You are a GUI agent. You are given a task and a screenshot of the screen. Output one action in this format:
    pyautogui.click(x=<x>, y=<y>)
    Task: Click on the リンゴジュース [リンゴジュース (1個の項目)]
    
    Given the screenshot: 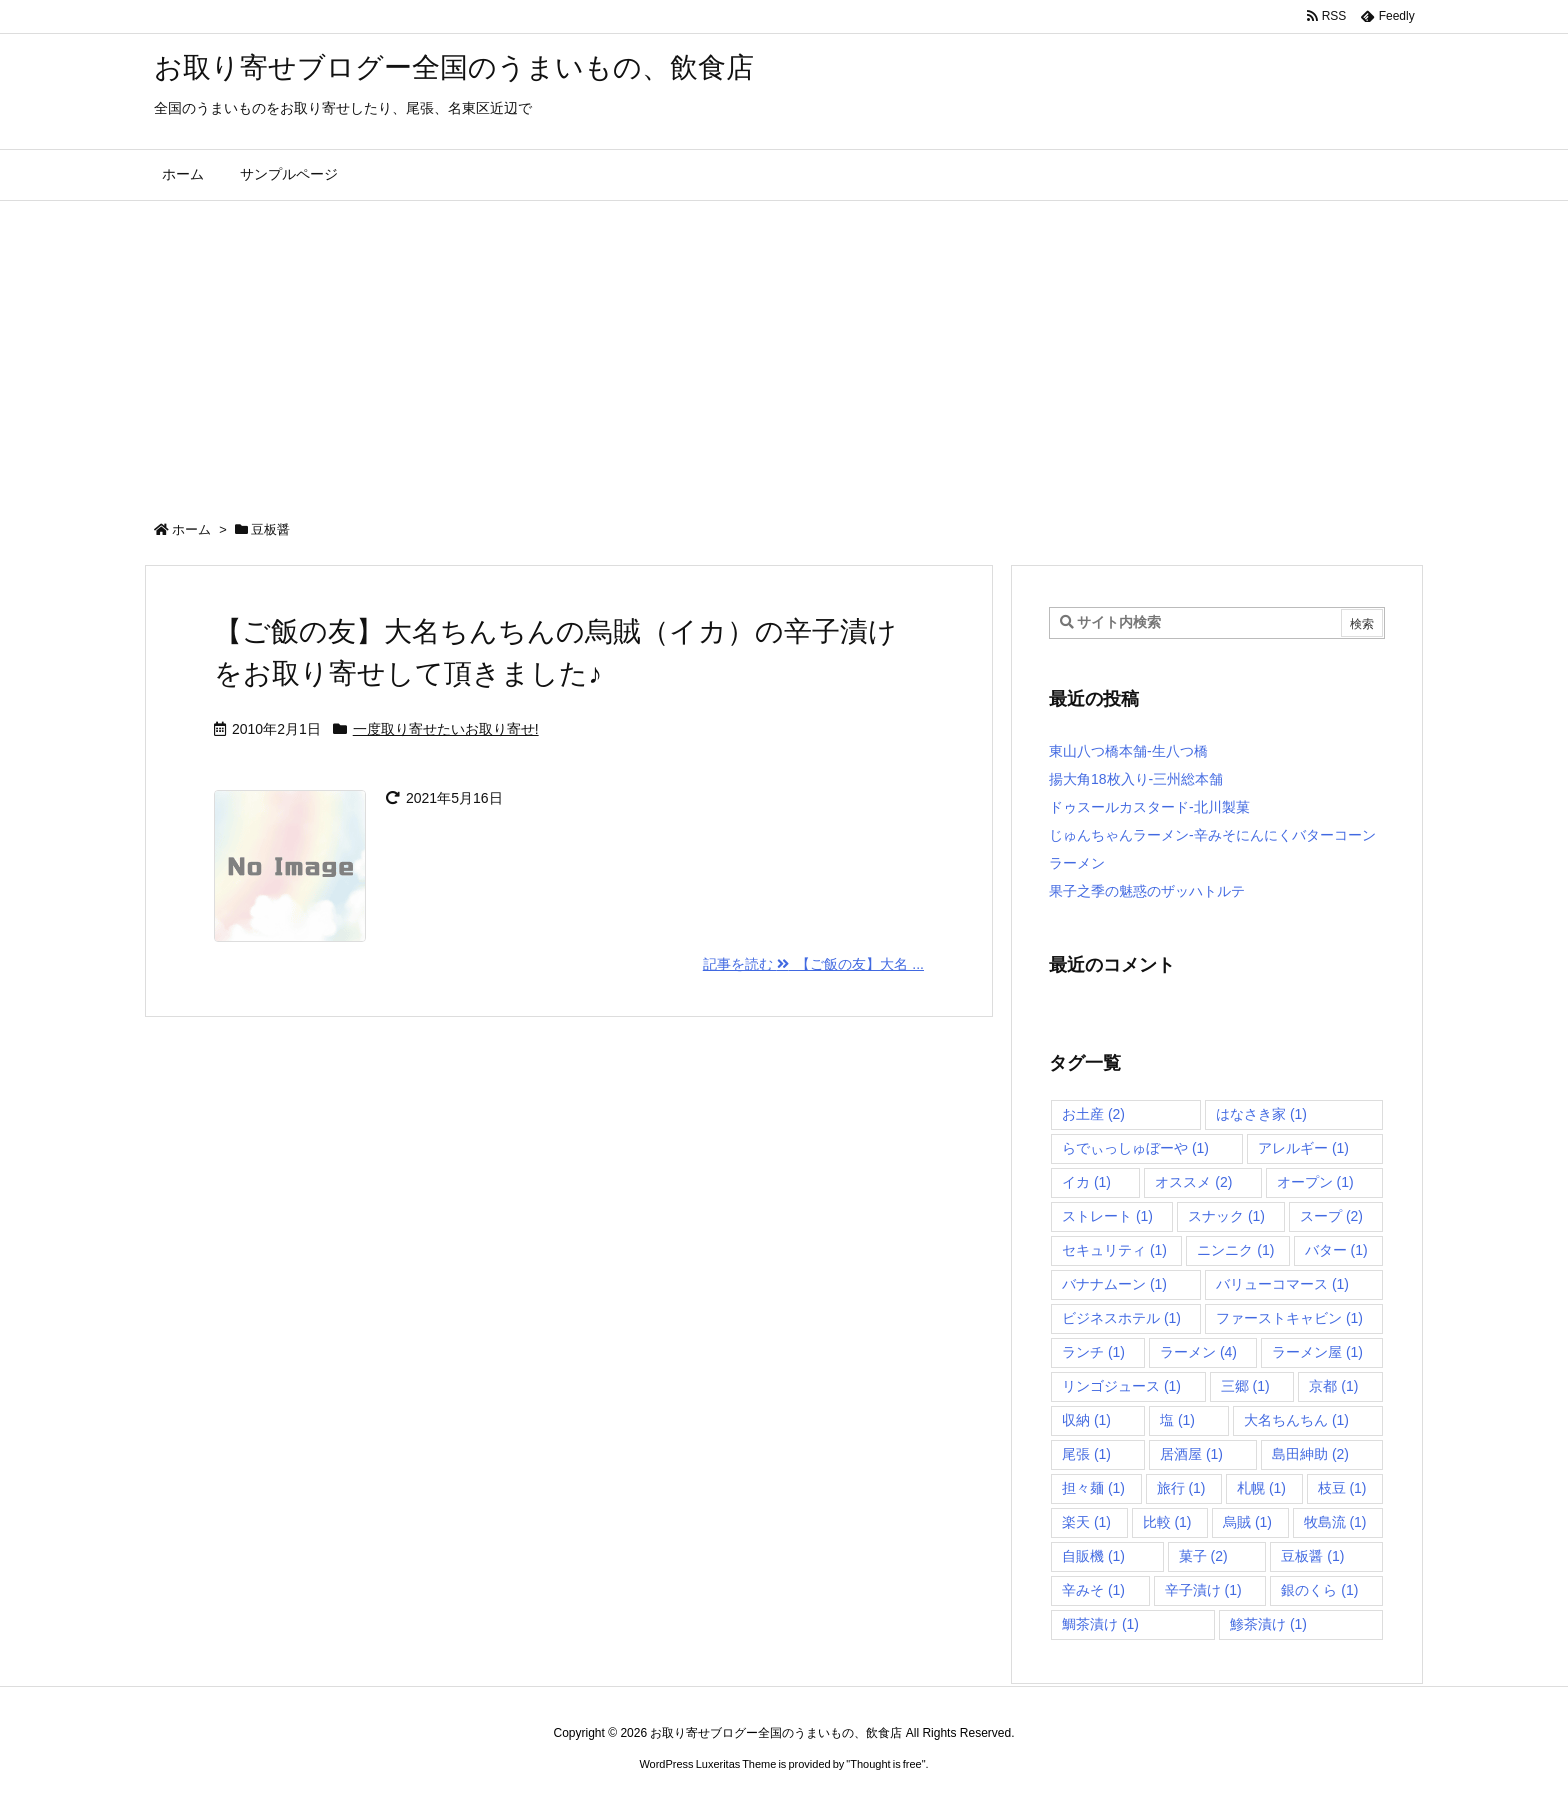 What is the action you would take?
    pyautogui.click(x=1121, y=1386)
    